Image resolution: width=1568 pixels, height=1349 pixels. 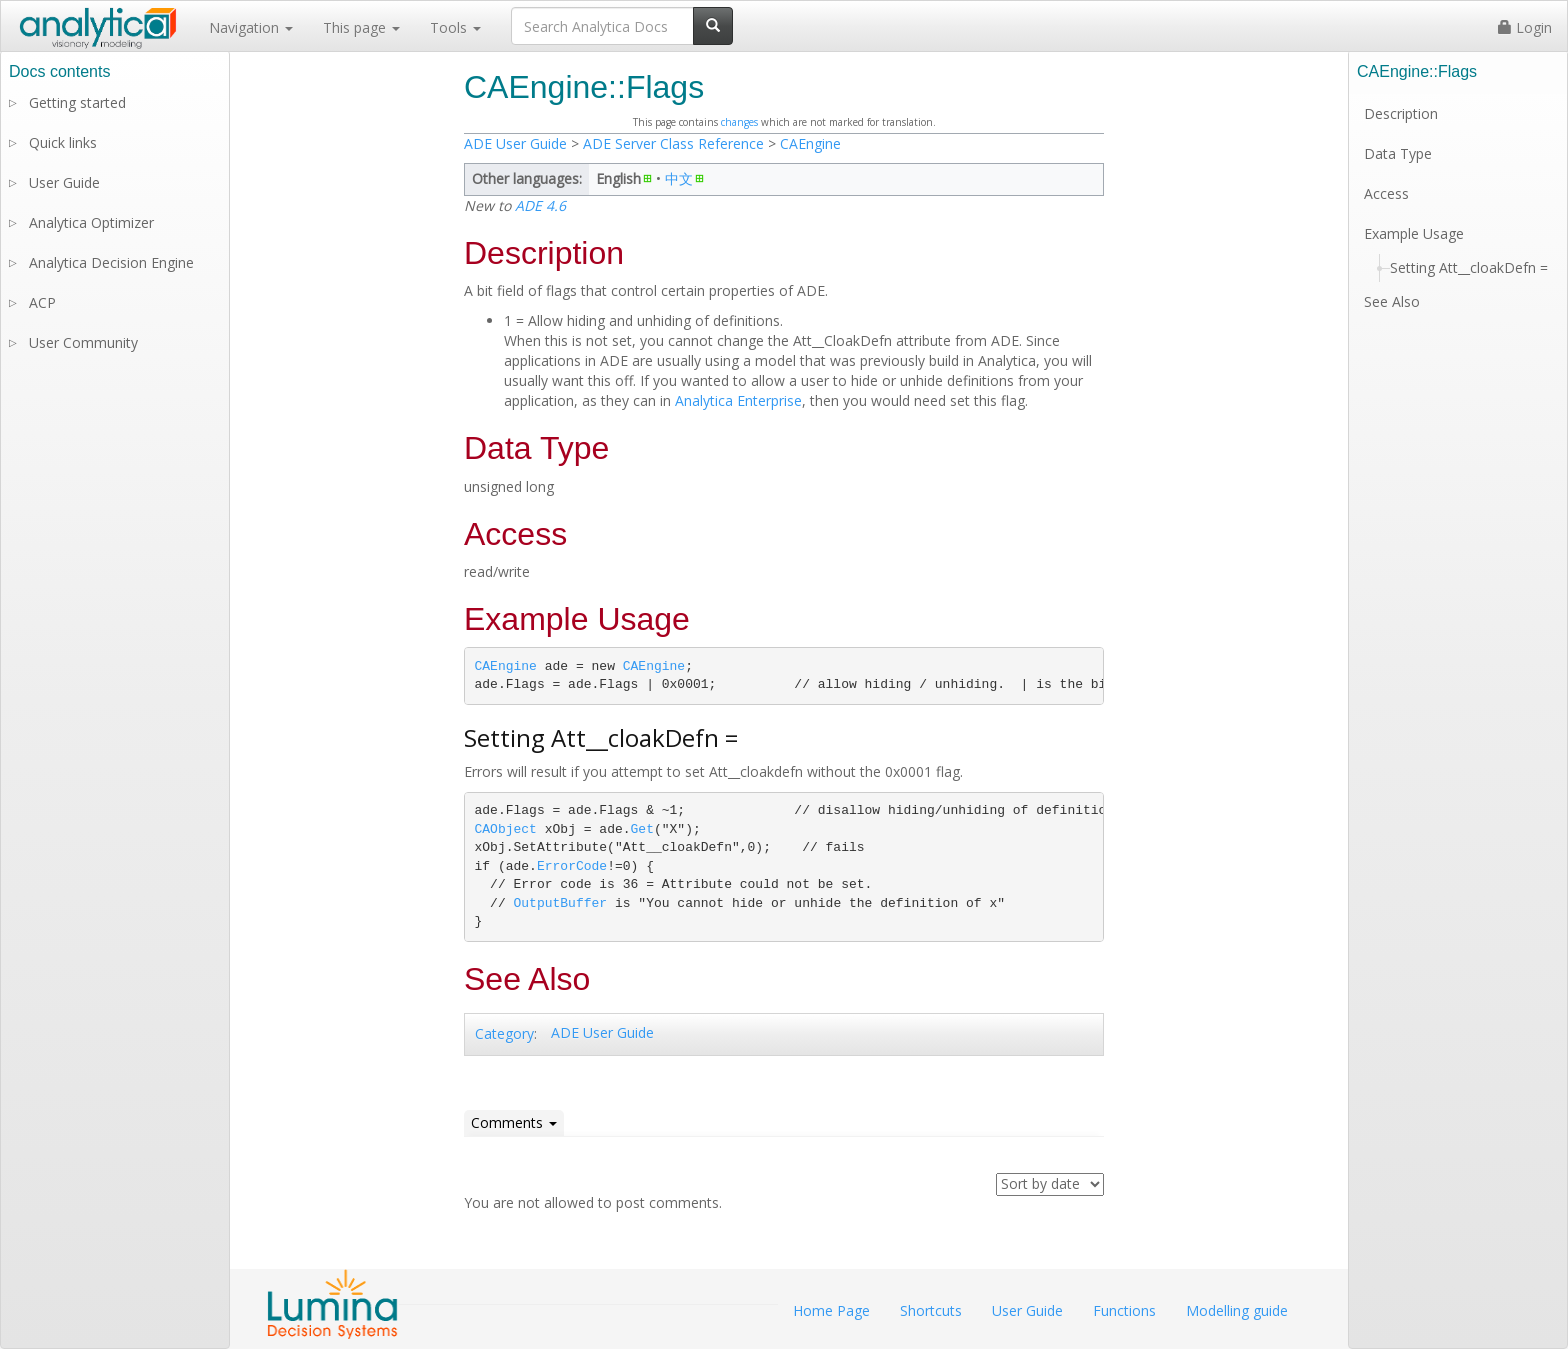 I want to click on ADE 4.6, so click(x=540, y=205).